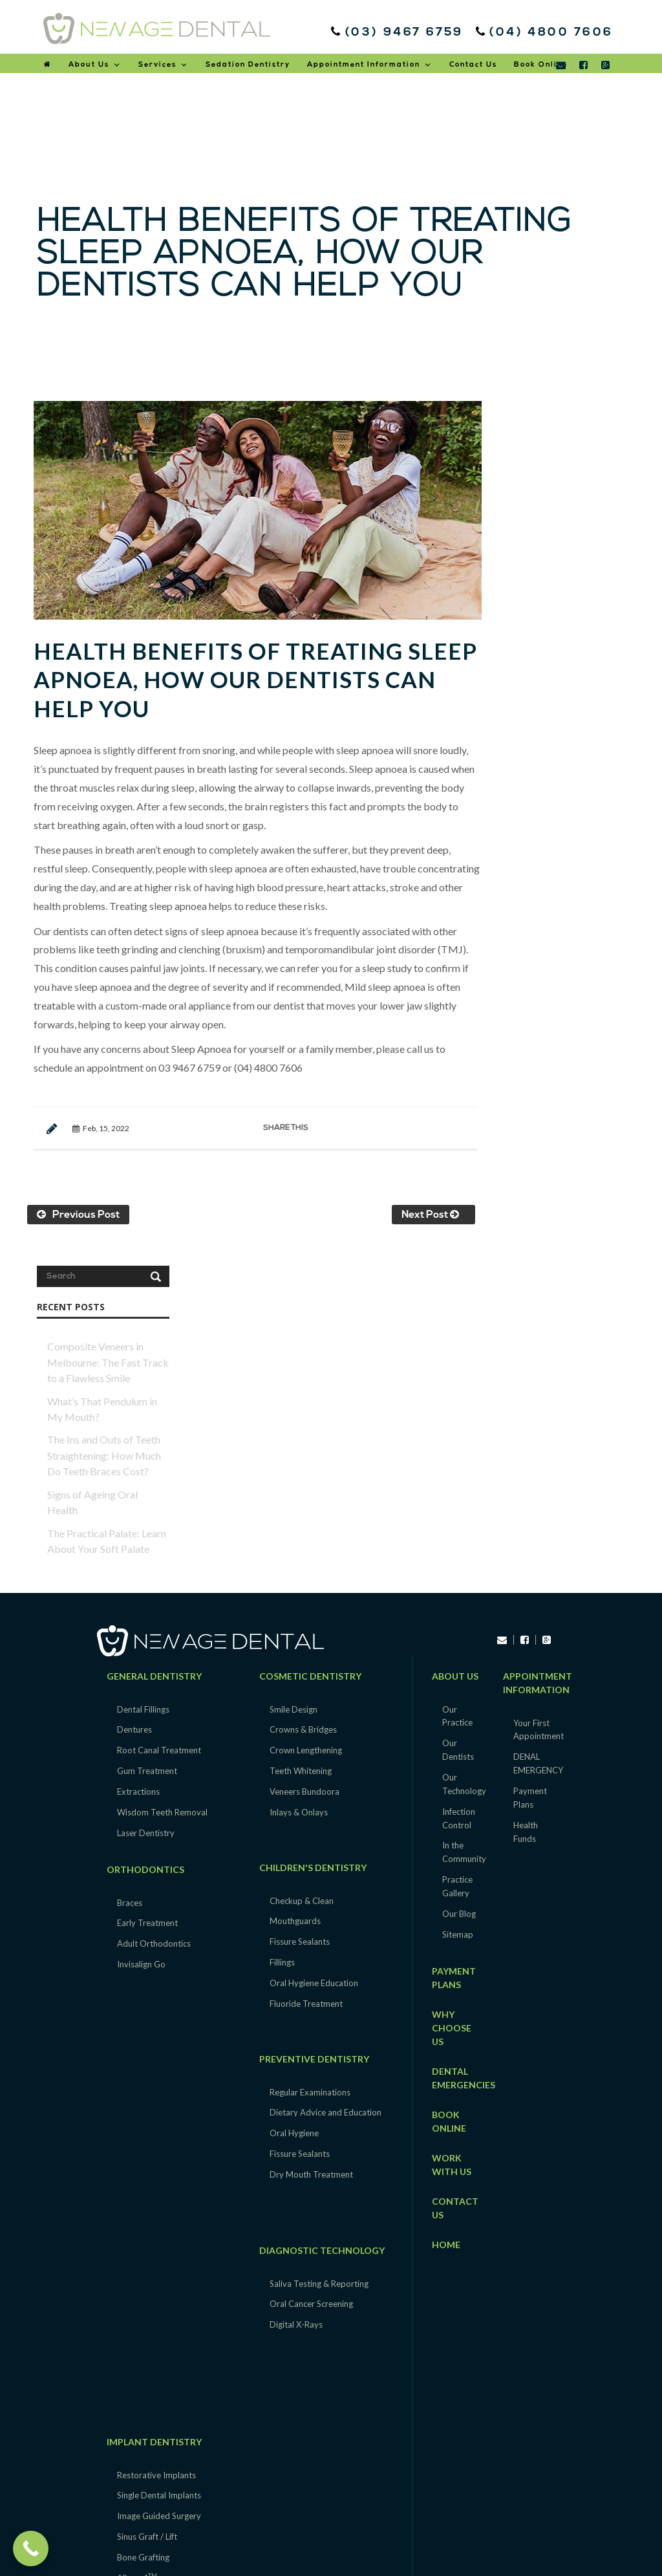  What do you see at coordinates (303, 2531) in the screenshot?
I see `Mernda |` at bounding box center [303, 2531].